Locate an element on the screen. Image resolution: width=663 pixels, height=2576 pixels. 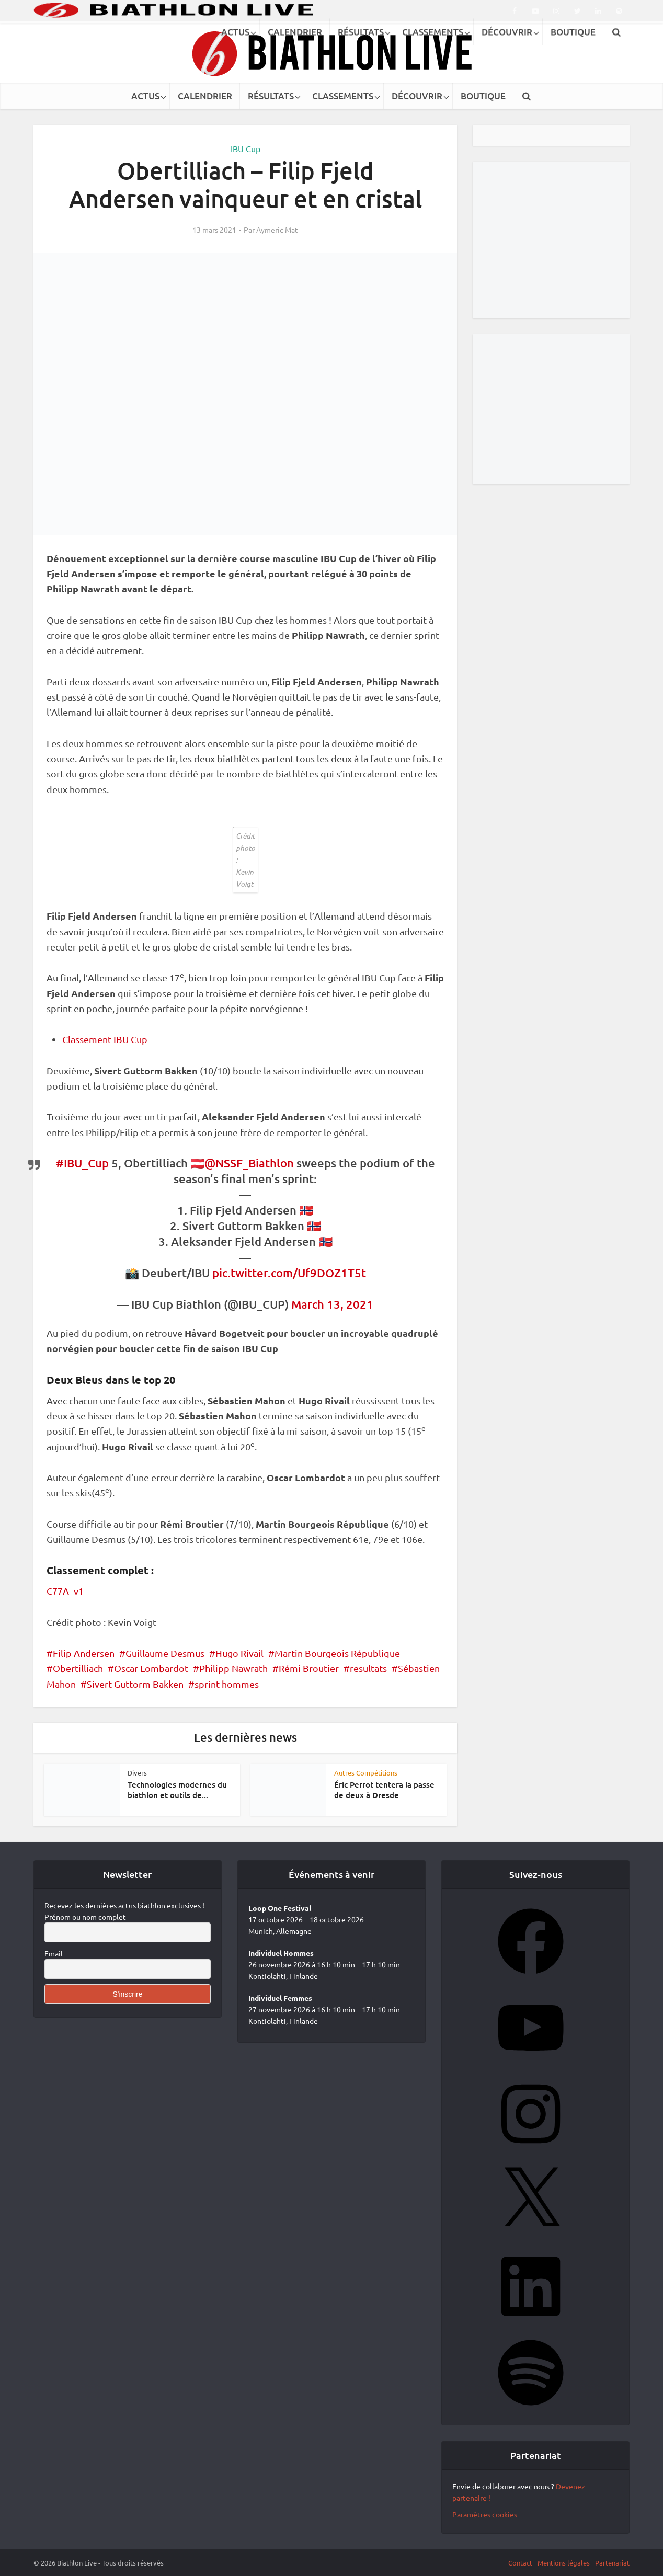
Prénom ou nom complet is located at coordinates (85, 1916).